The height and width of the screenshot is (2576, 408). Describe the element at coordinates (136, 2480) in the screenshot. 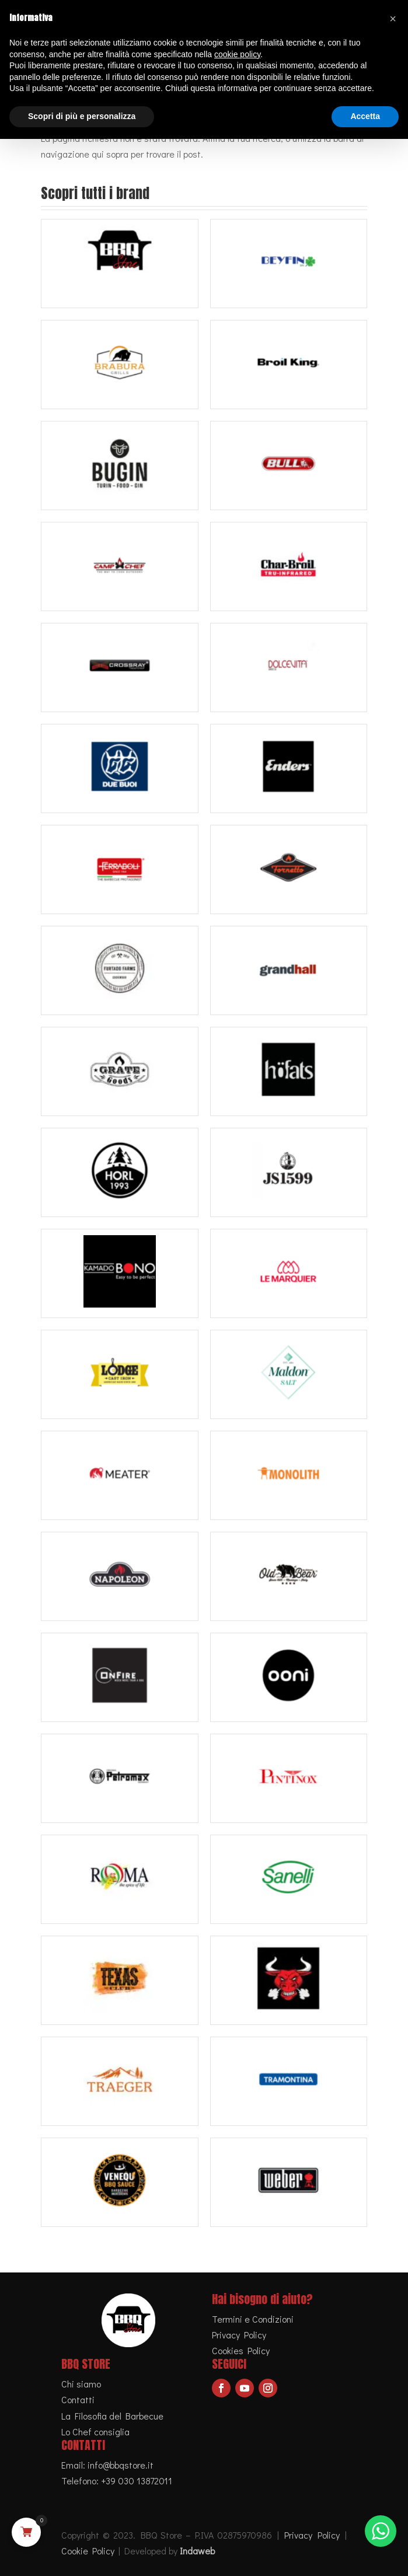

I see `+39 030 13872011` at that location.